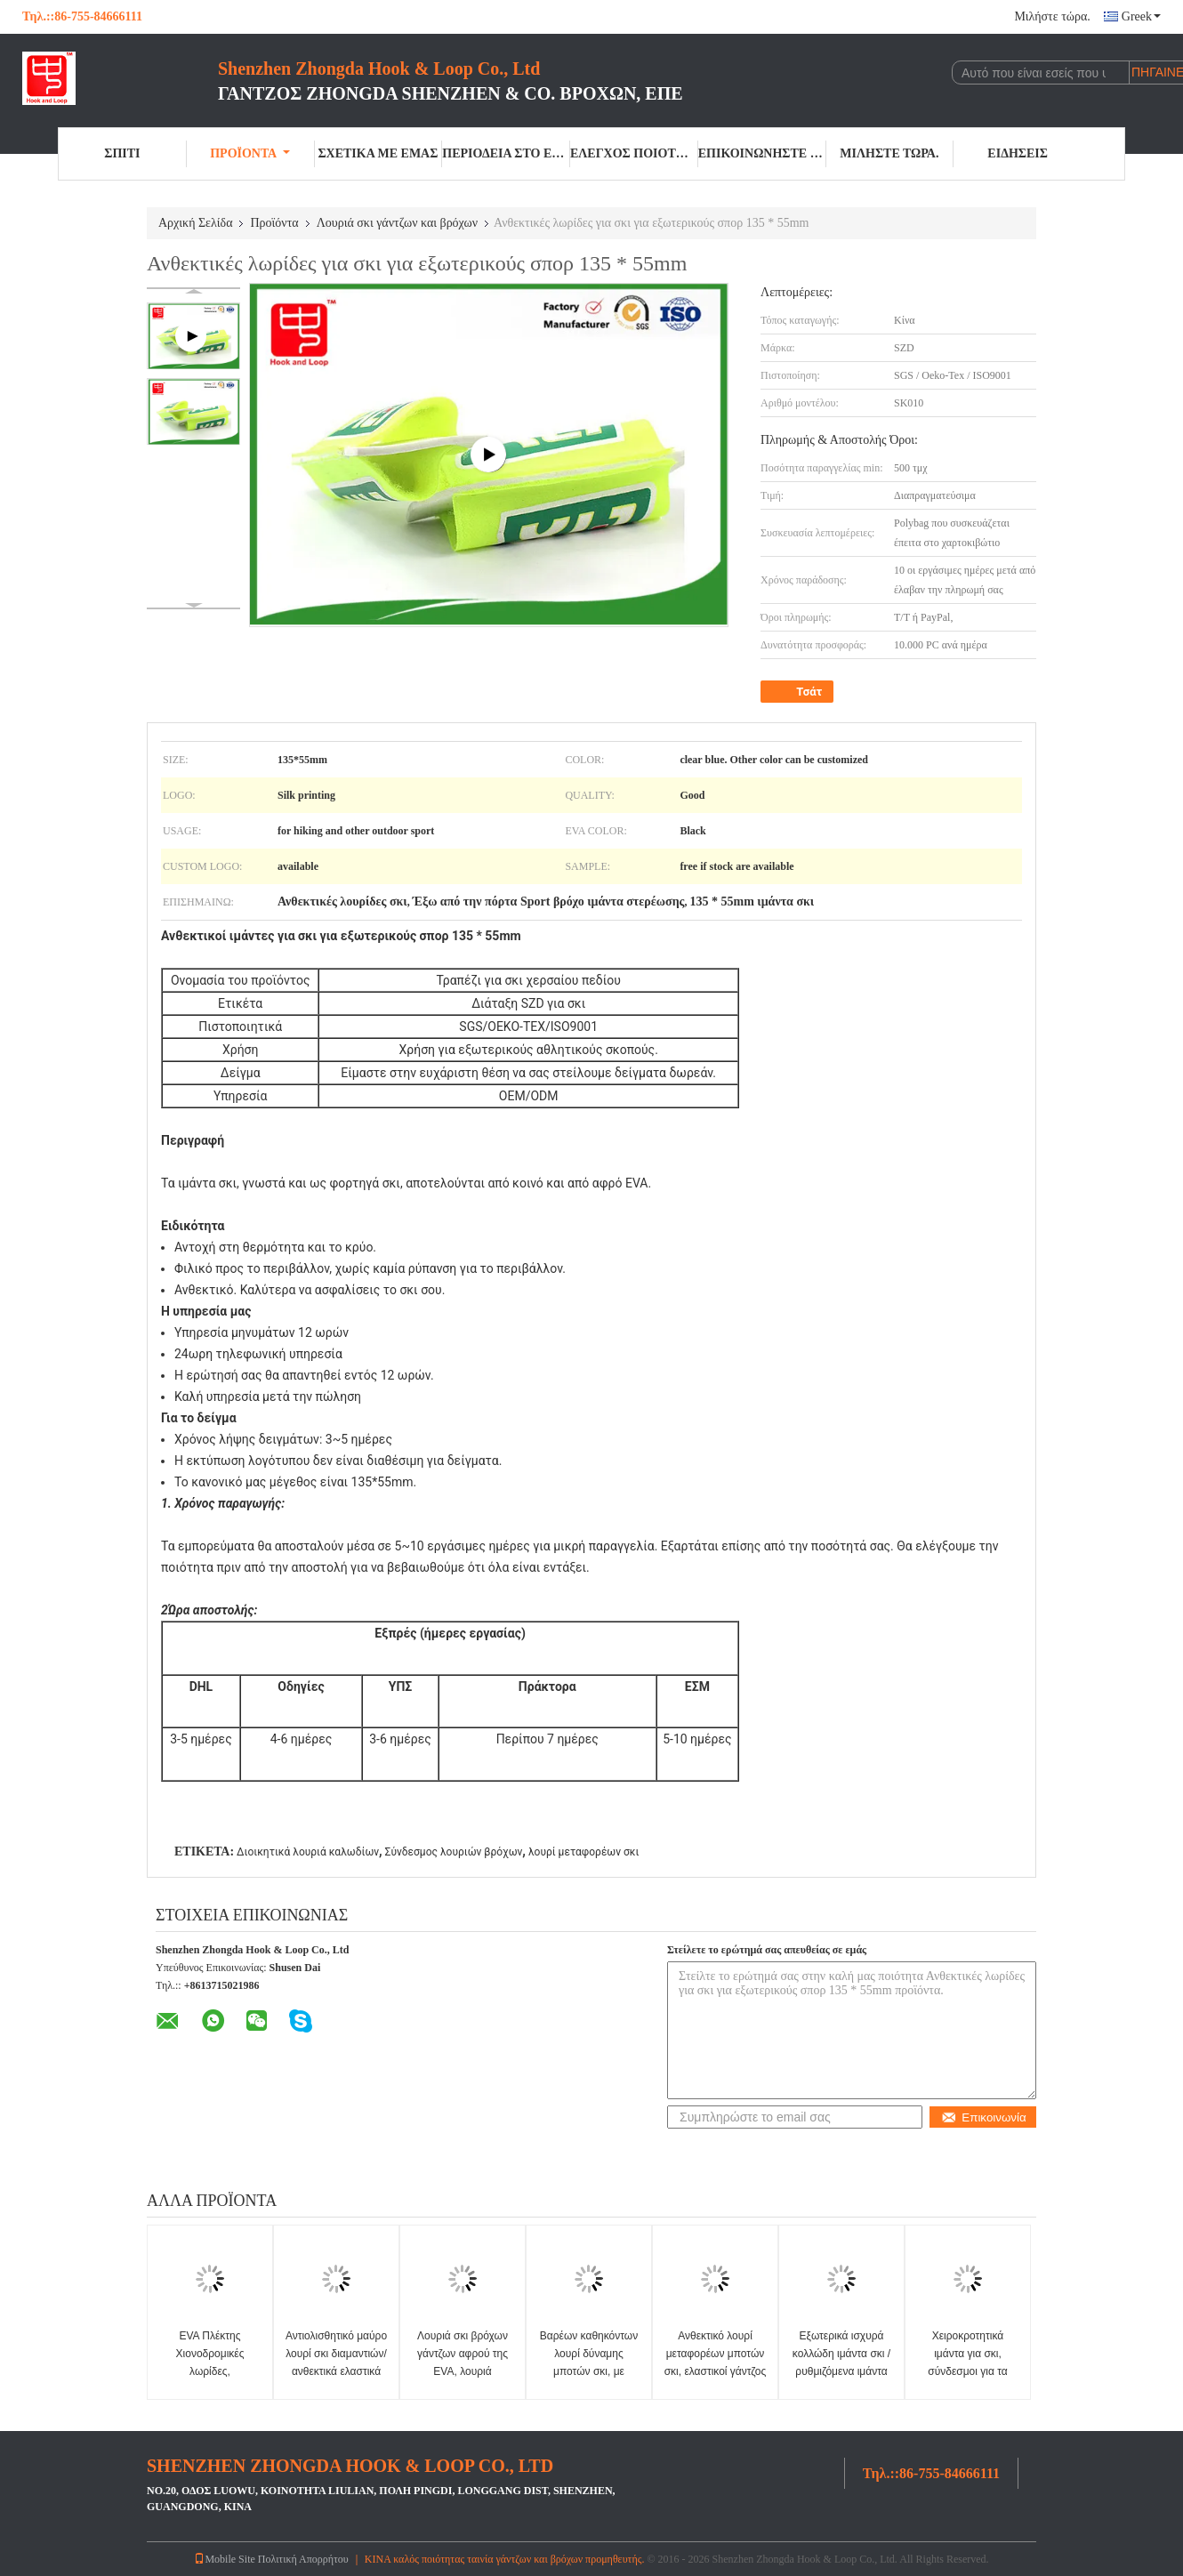 The width and height of the screenshot is (1183, 2576). Describe the element at coordinates (1141, 16) in the screenshot. I see `Greek` at that location.